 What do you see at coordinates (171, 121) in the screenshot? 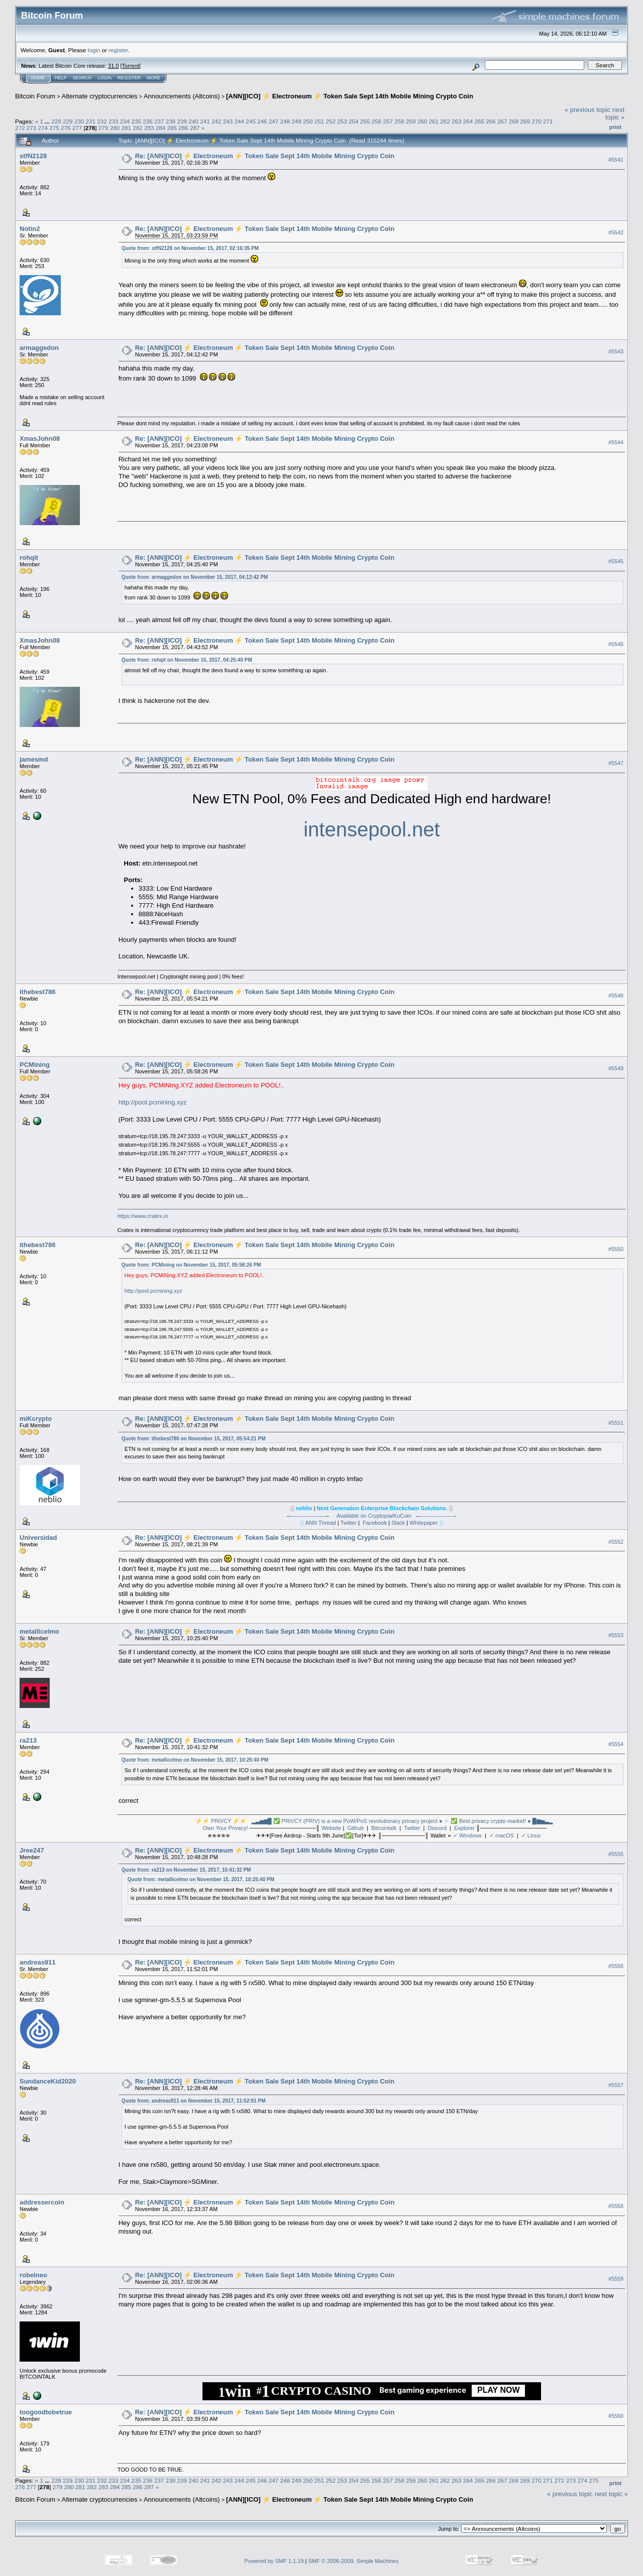
I see `238` at bounding box center [171, 121].